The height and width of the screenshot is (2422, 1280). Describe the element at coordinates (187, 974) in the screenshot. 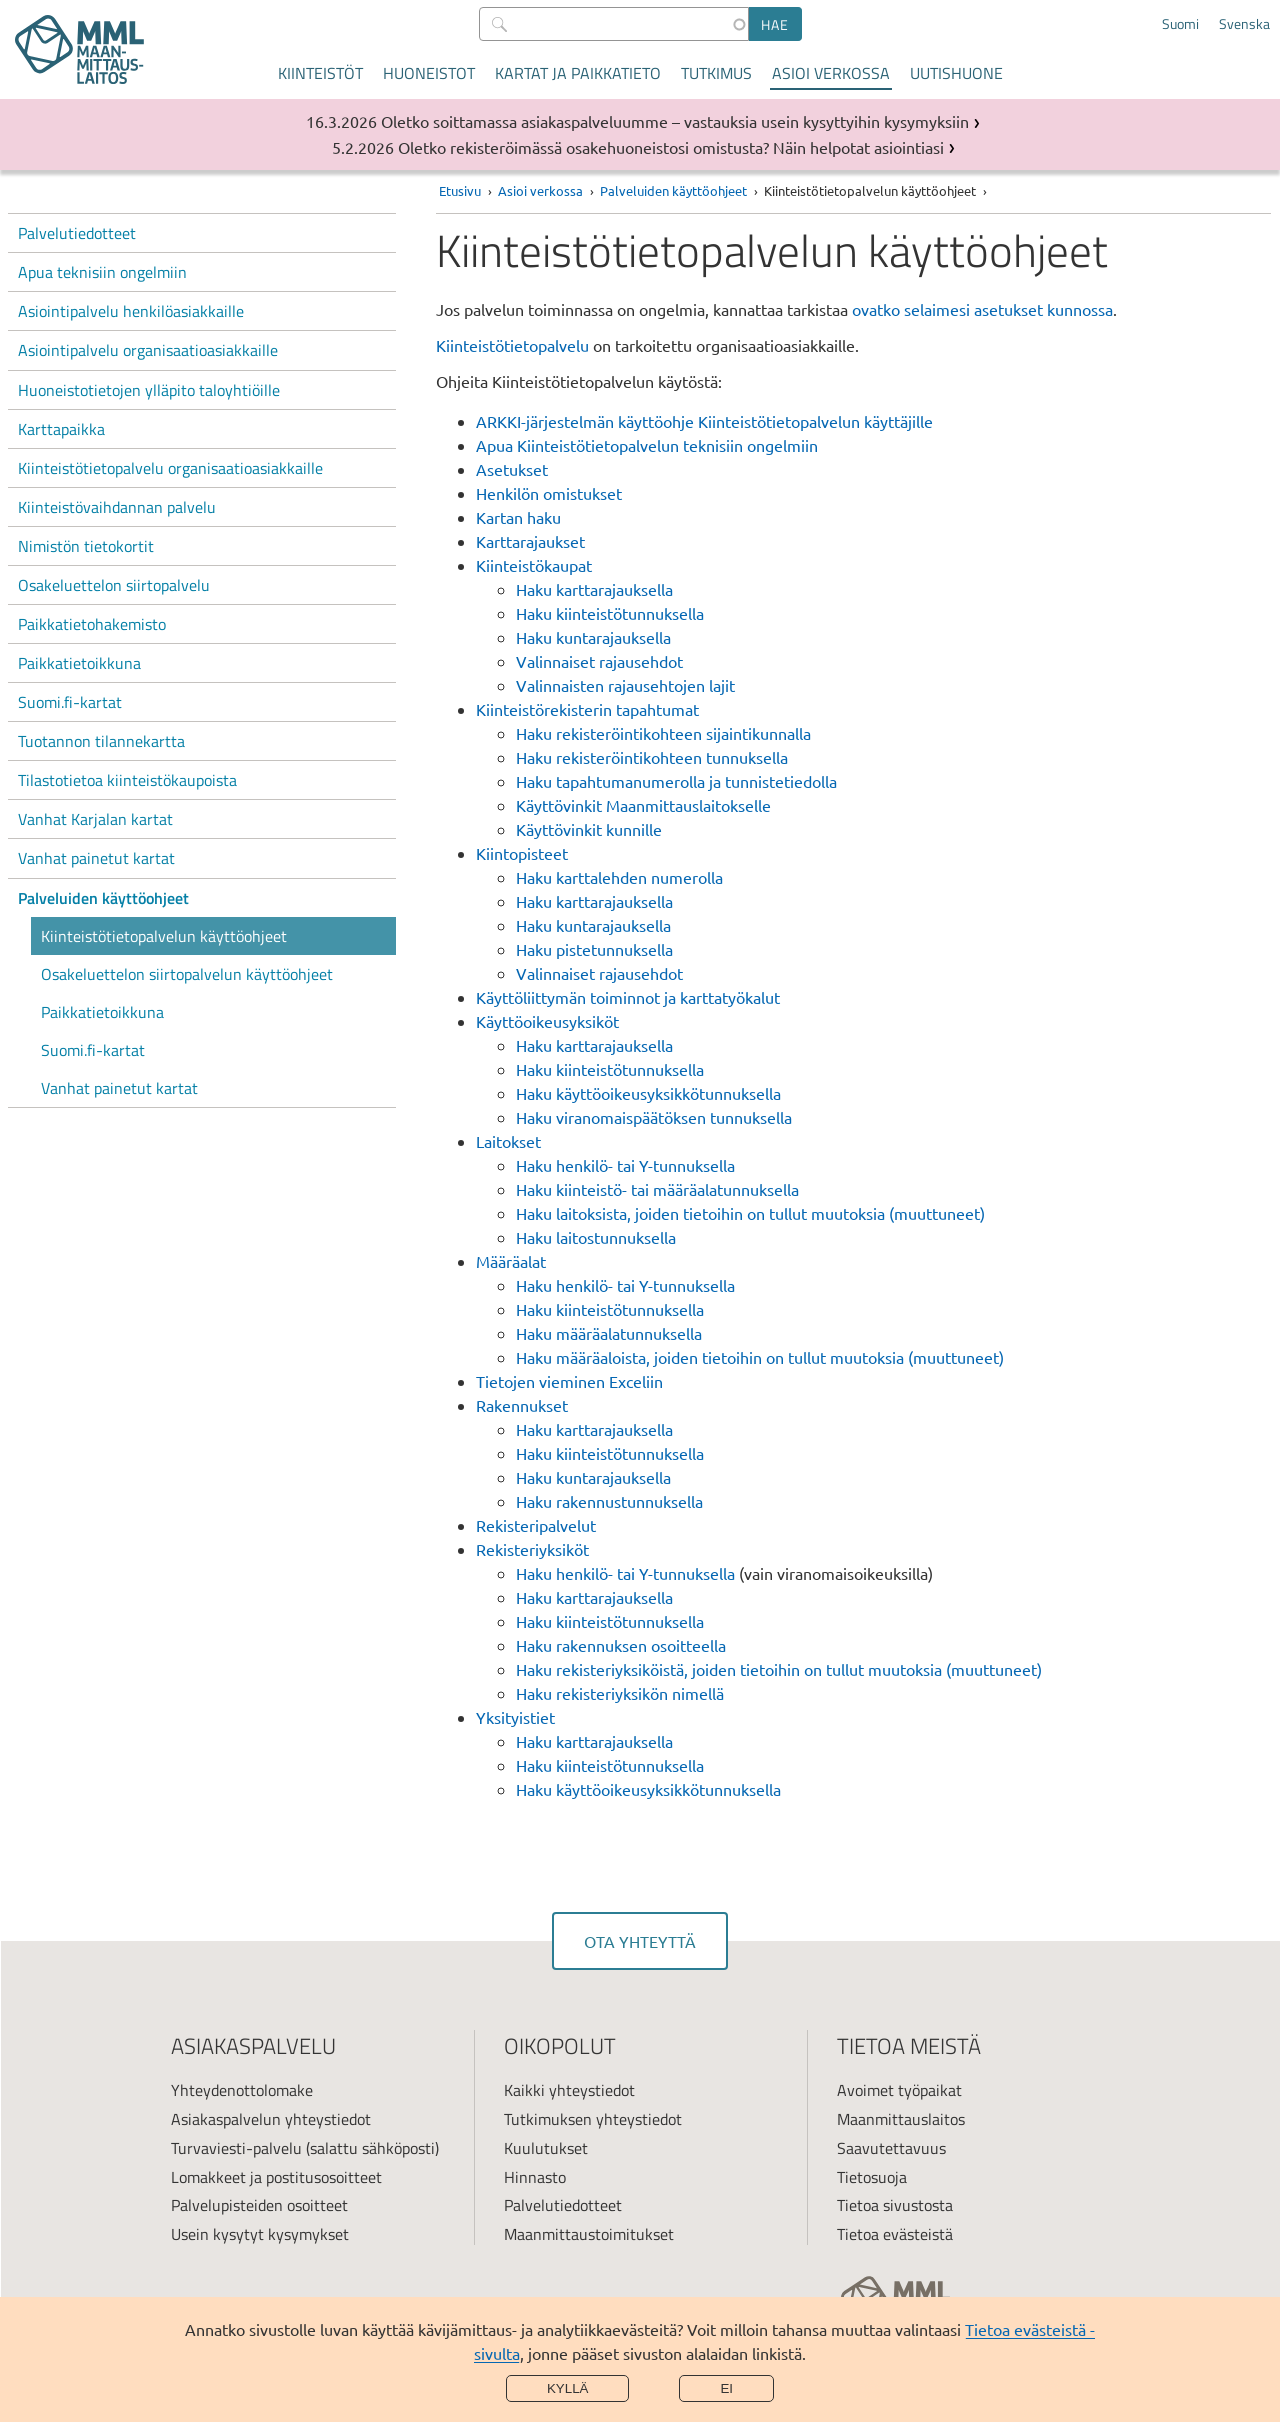

I see `Osakeluettelon siirtopalvelun käyttöohjeet` at that location.